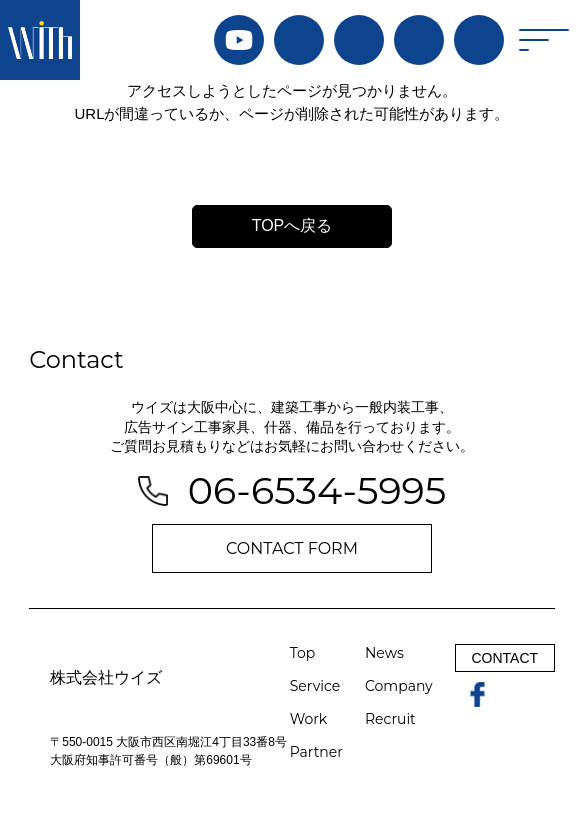 The image size is (584, 823). Describe the element at coordinates (292, 225) in the screenshot. I see `TOPへ戻る` at that location.